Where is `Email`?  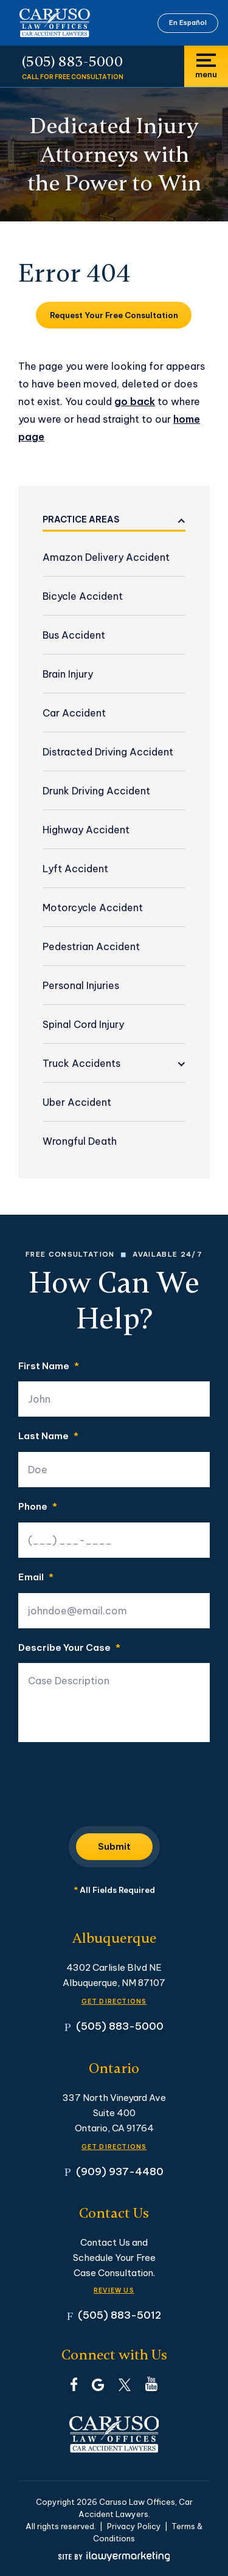 Email is located at coordinates (36, 1577).